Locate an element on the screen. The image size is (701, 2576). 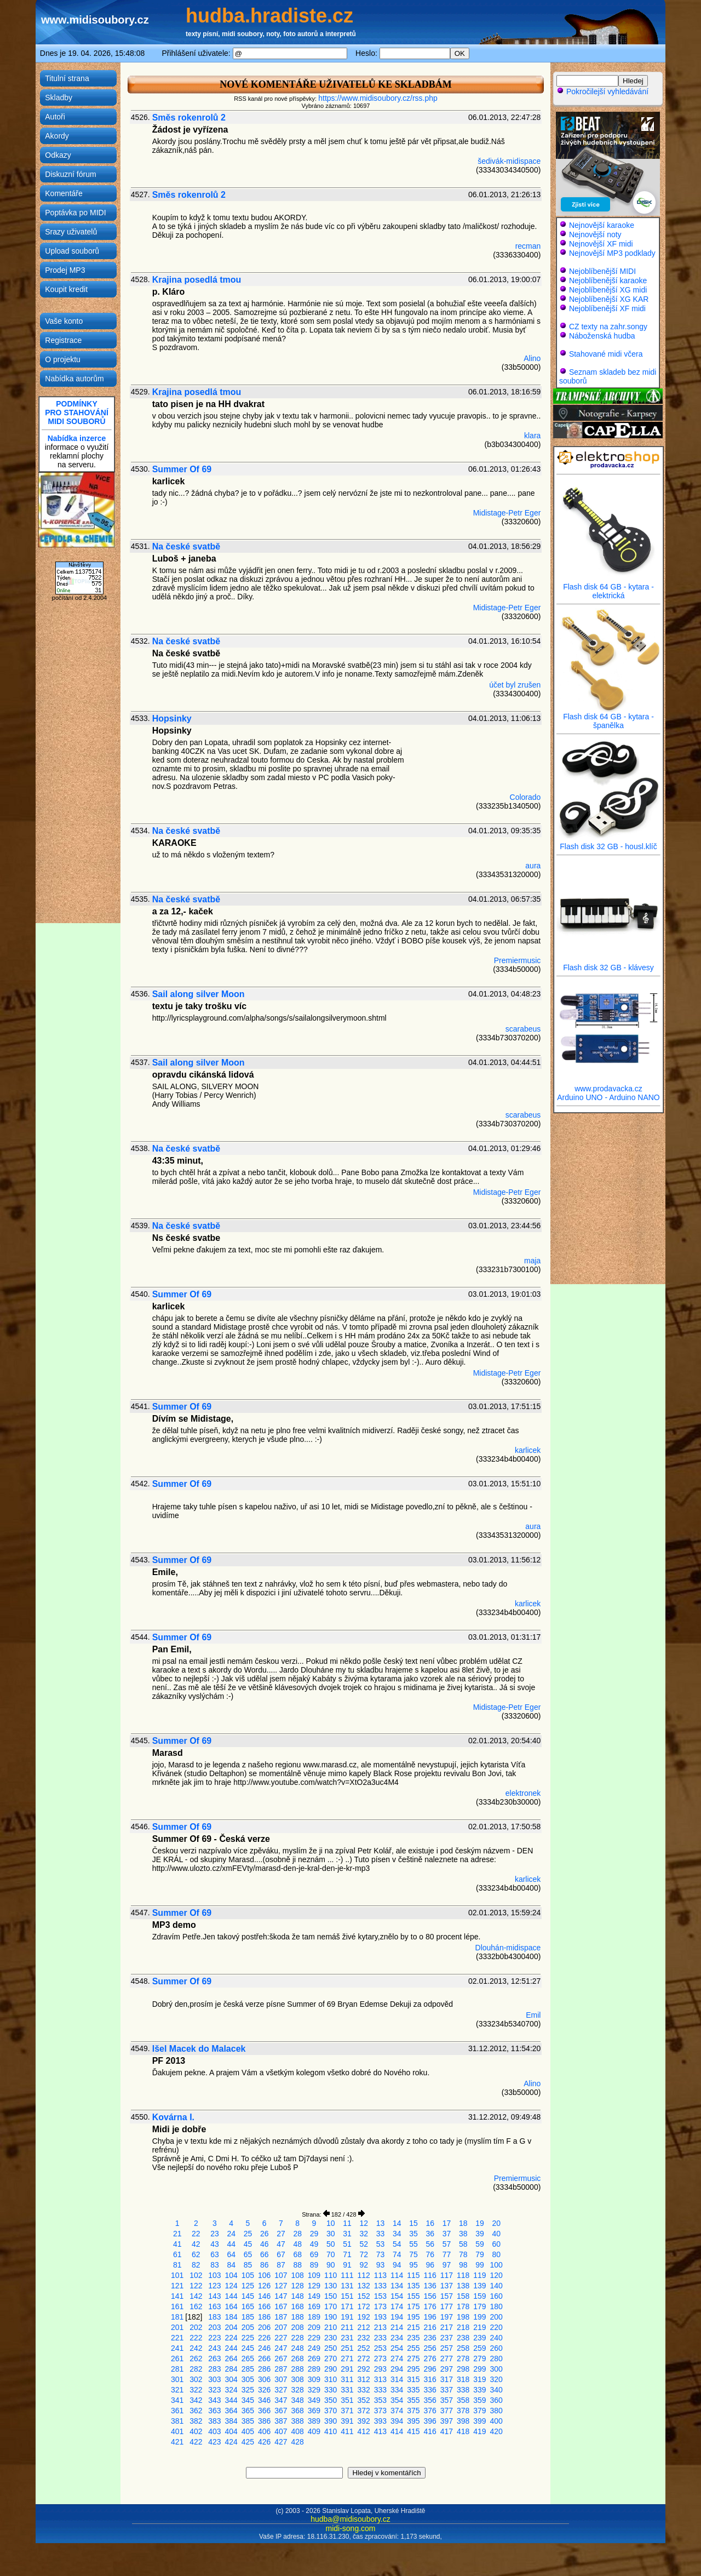
317 is located at coordinates (446, 2379).